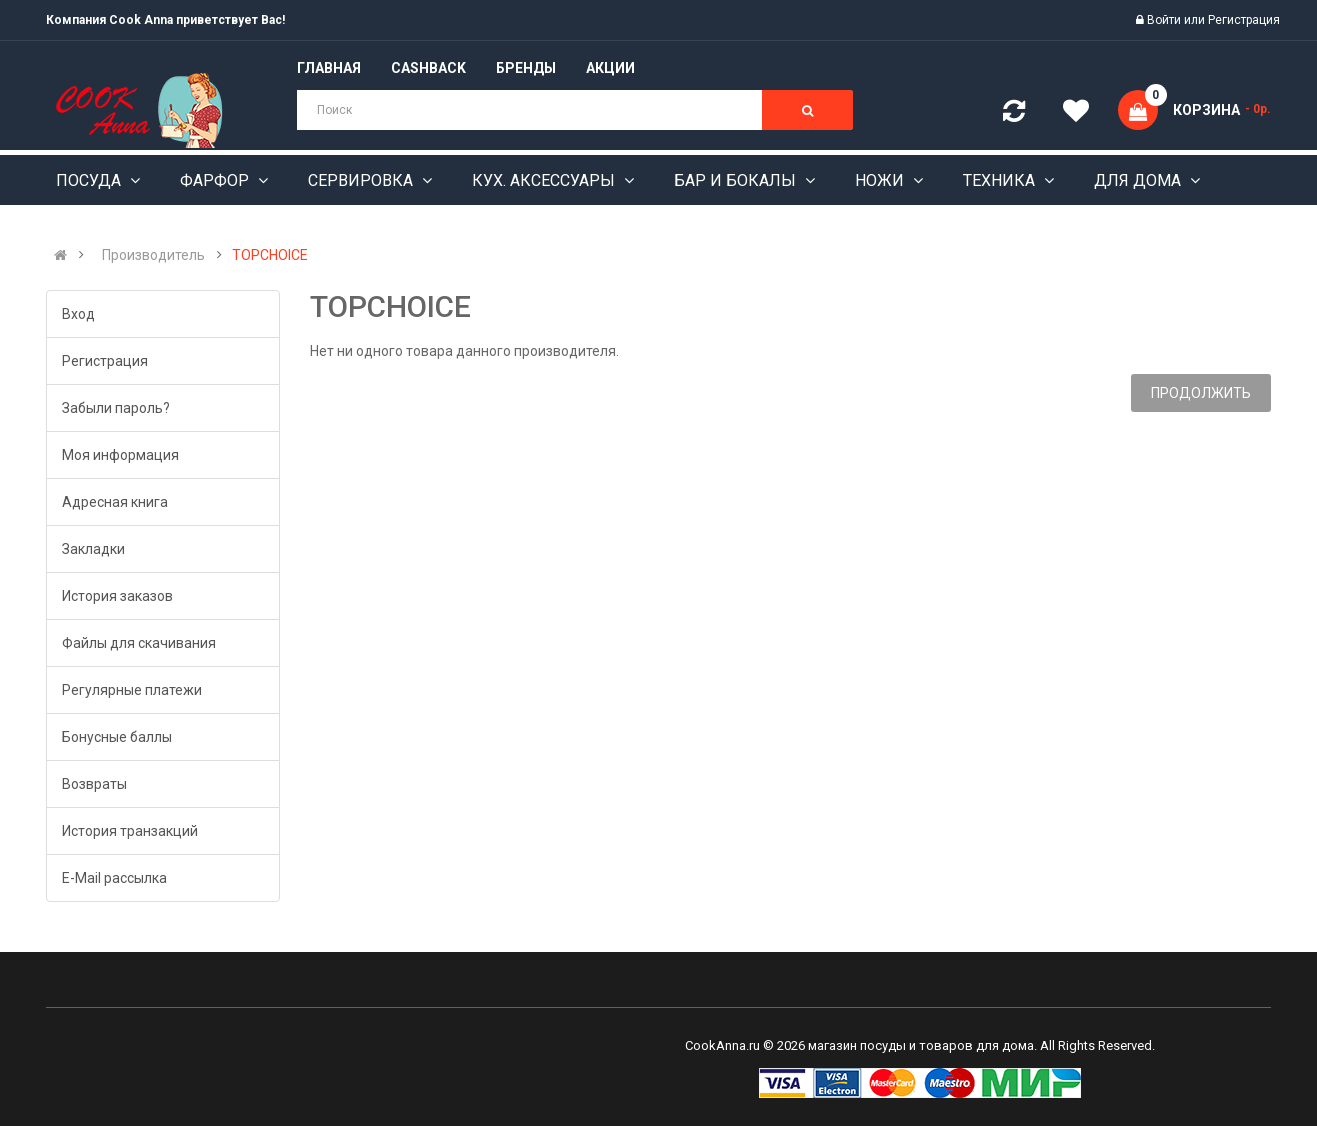 This screenshot has width=1317, height=1126. Describe the element at coordinates (94, 784) in the screenshot. I see `Возвраты` at that location.